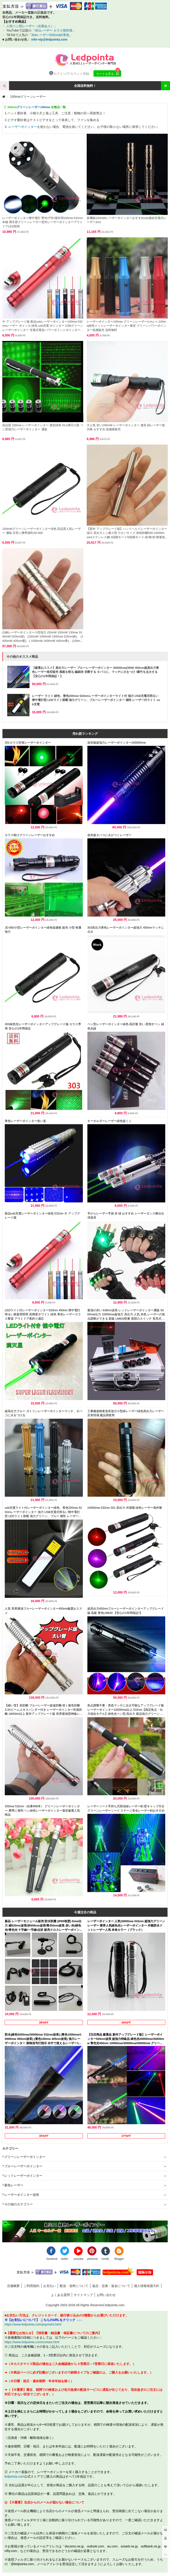 The image size is (170, 2576). Describe the element at coordinates (43, 929) in the screenshot. I see `JD-850小型レーザーポインター緑色低価格 販売 小型 軽量 強力` at that location.